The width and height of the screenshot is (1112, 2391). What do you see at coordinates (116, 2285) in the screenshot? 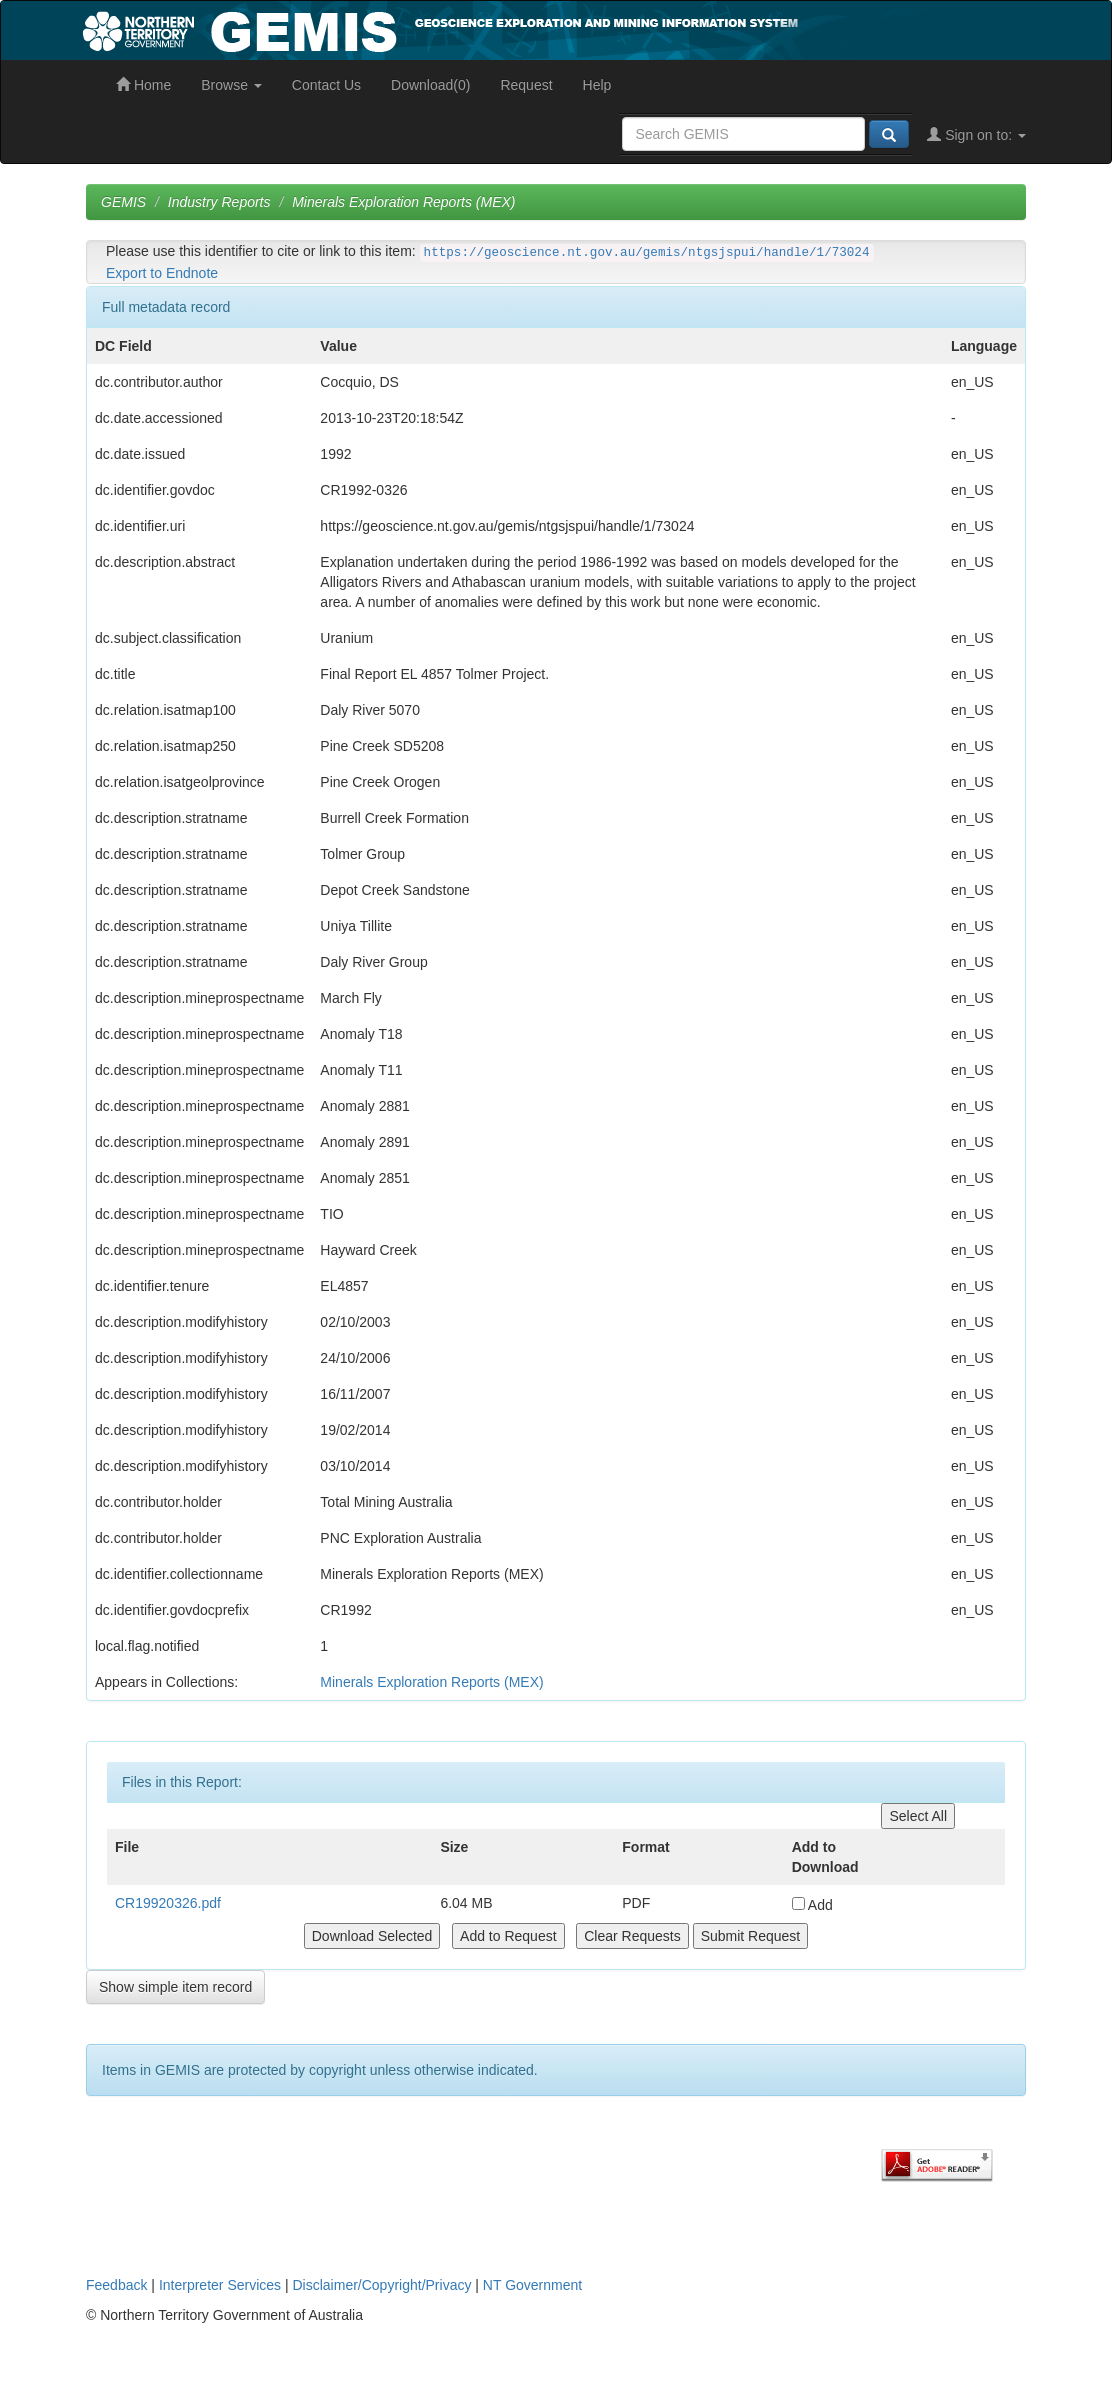
I see `Feedback` at bounding box center [116, 2285].